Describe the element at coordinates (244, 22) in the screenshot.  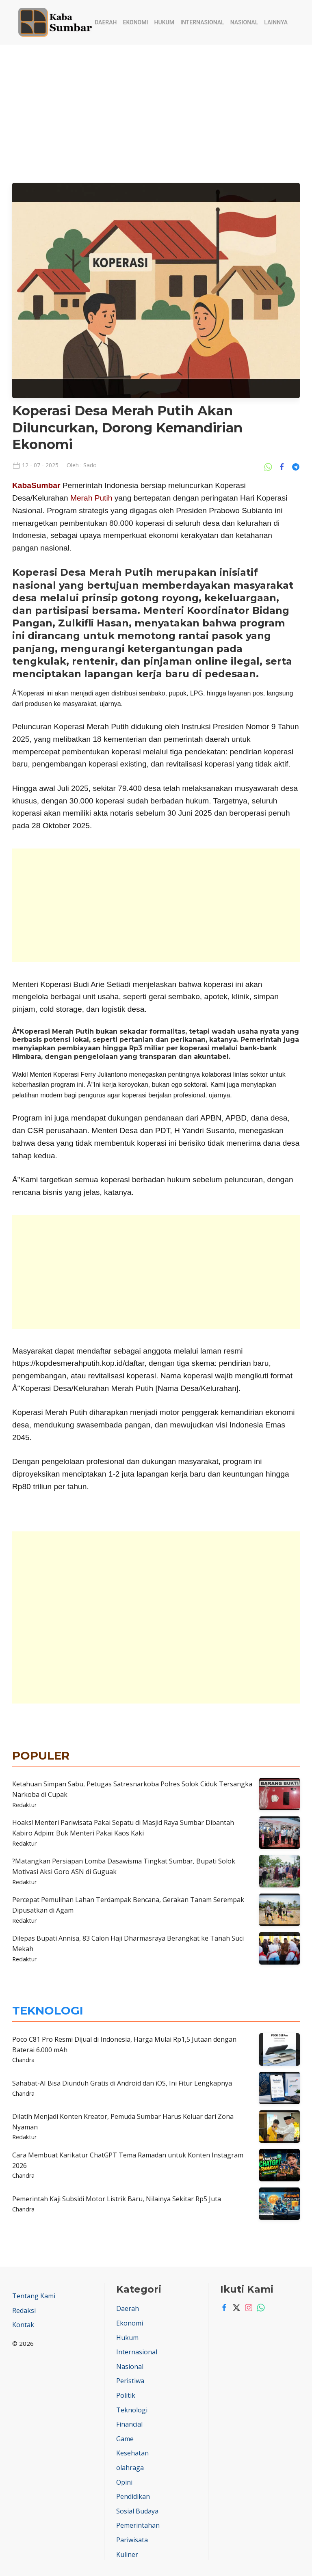
I see `Nasional` at that location.